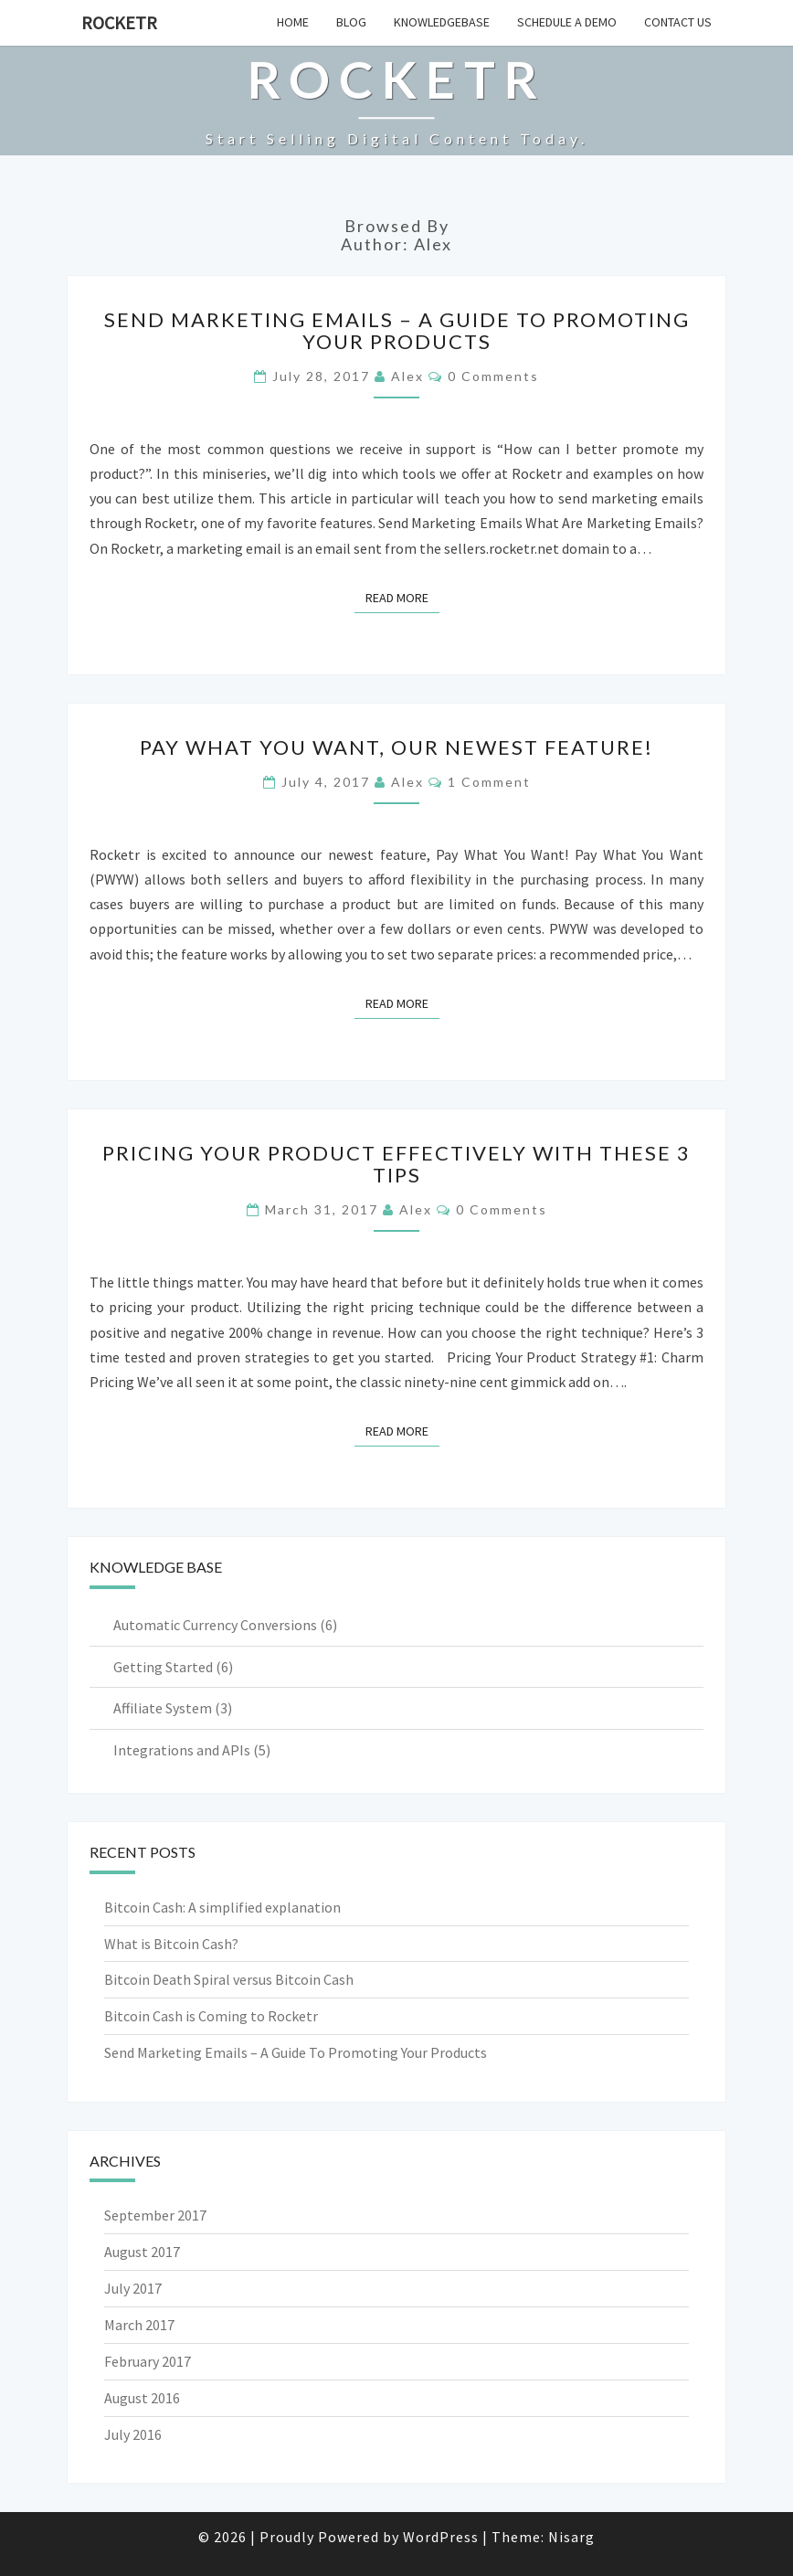 The width and height of the screenshot is (793, 2576). Describe the element at coordinates (155, 2215) in the screenshot. I see `September 2017` at that location.